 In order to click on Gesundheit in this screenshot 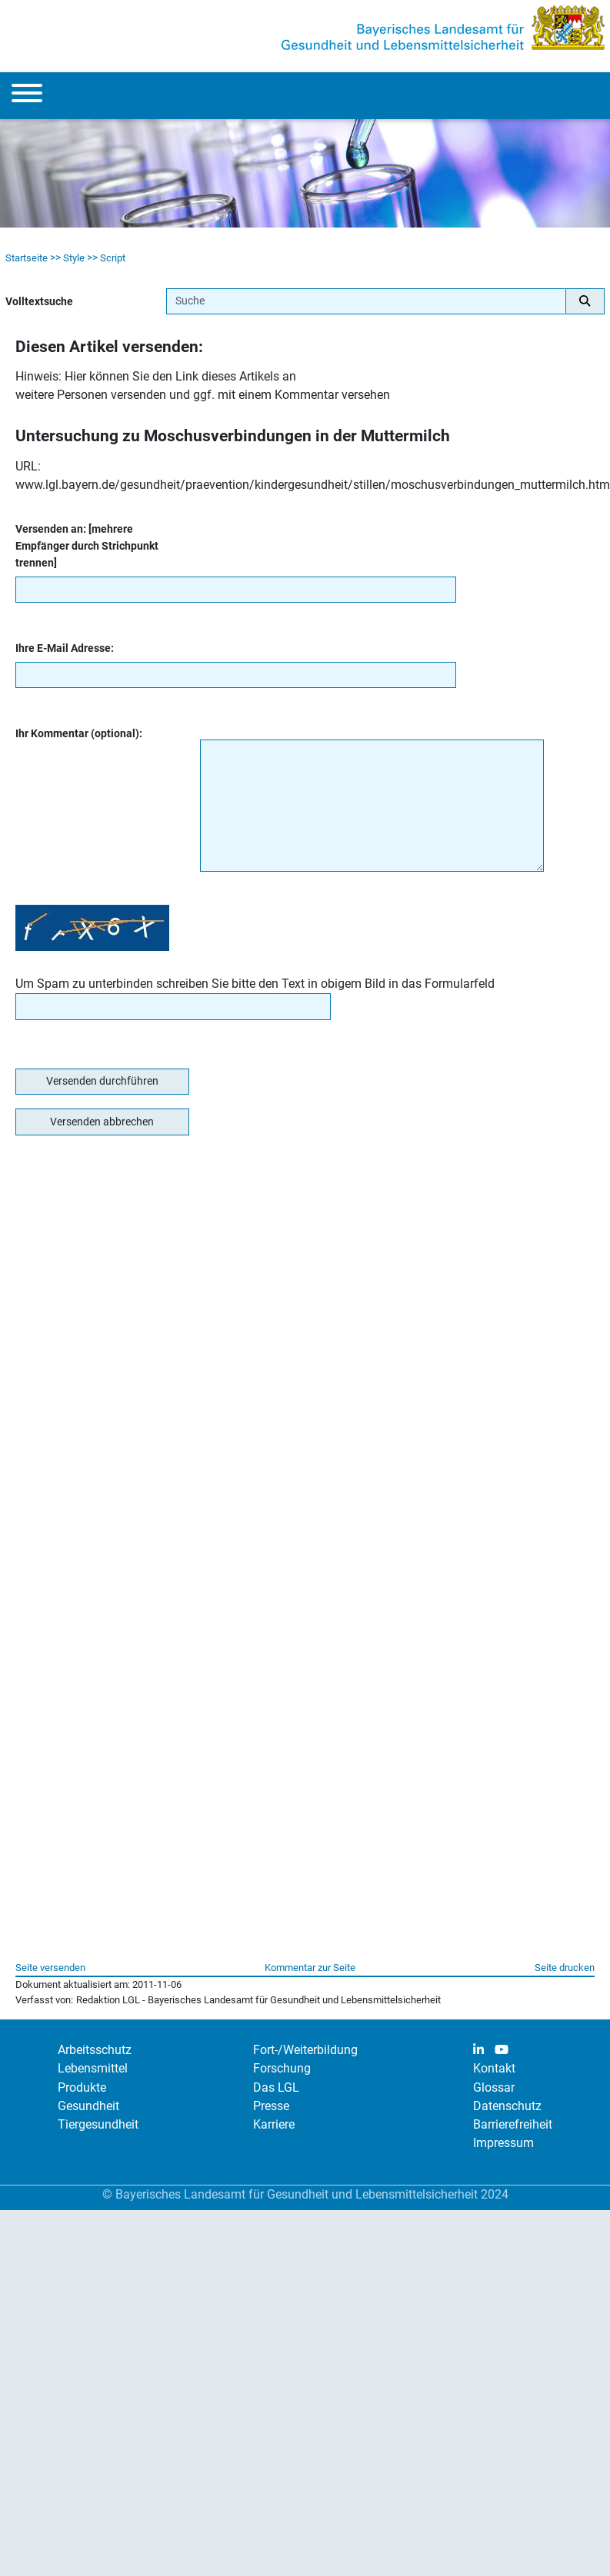, I will do `click(88, 2106)`.